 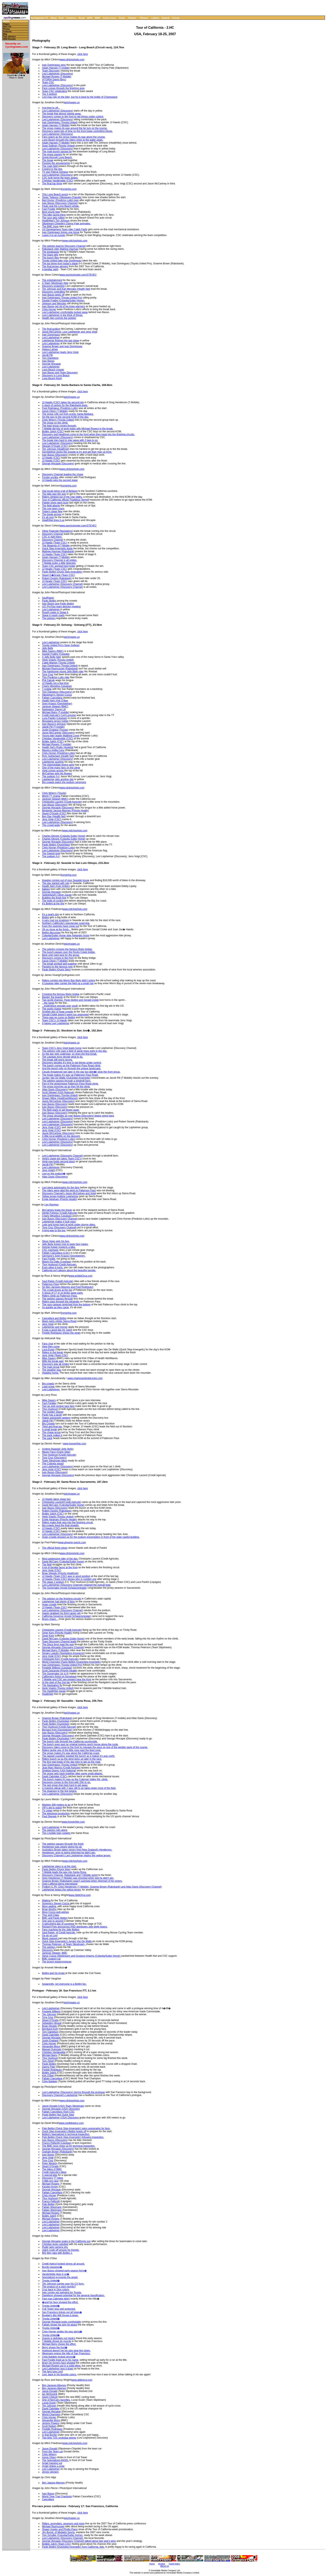 I want to click on Jakob Pill, so click(x=47, y=1420).